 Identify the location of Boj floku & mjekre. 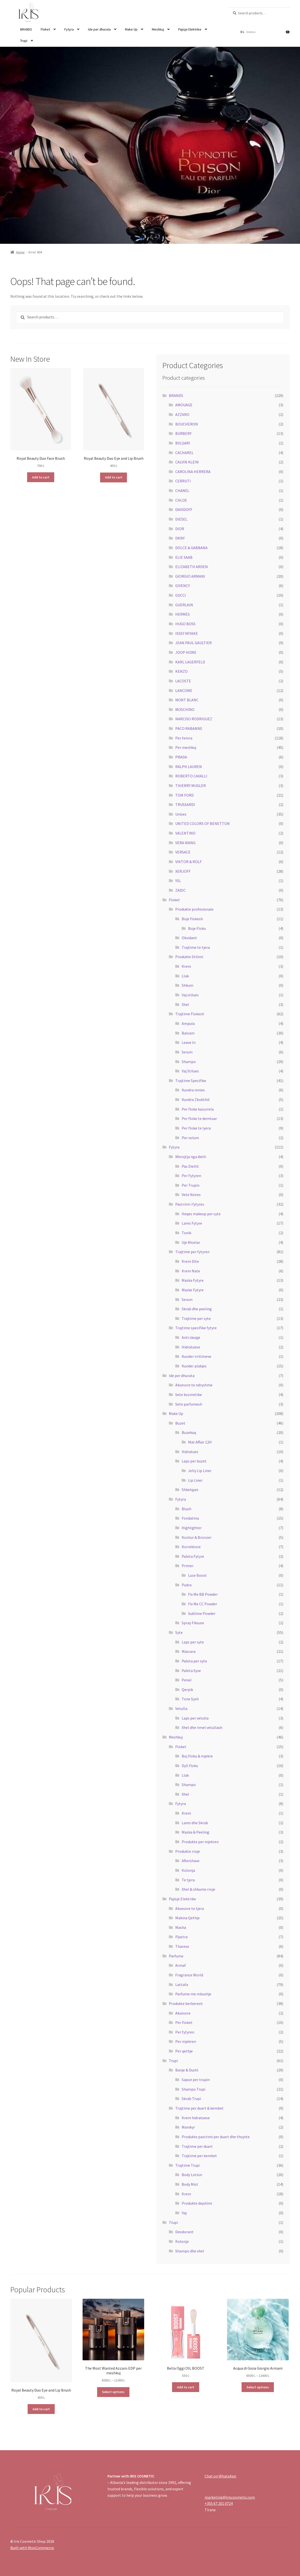
(197, 1756).